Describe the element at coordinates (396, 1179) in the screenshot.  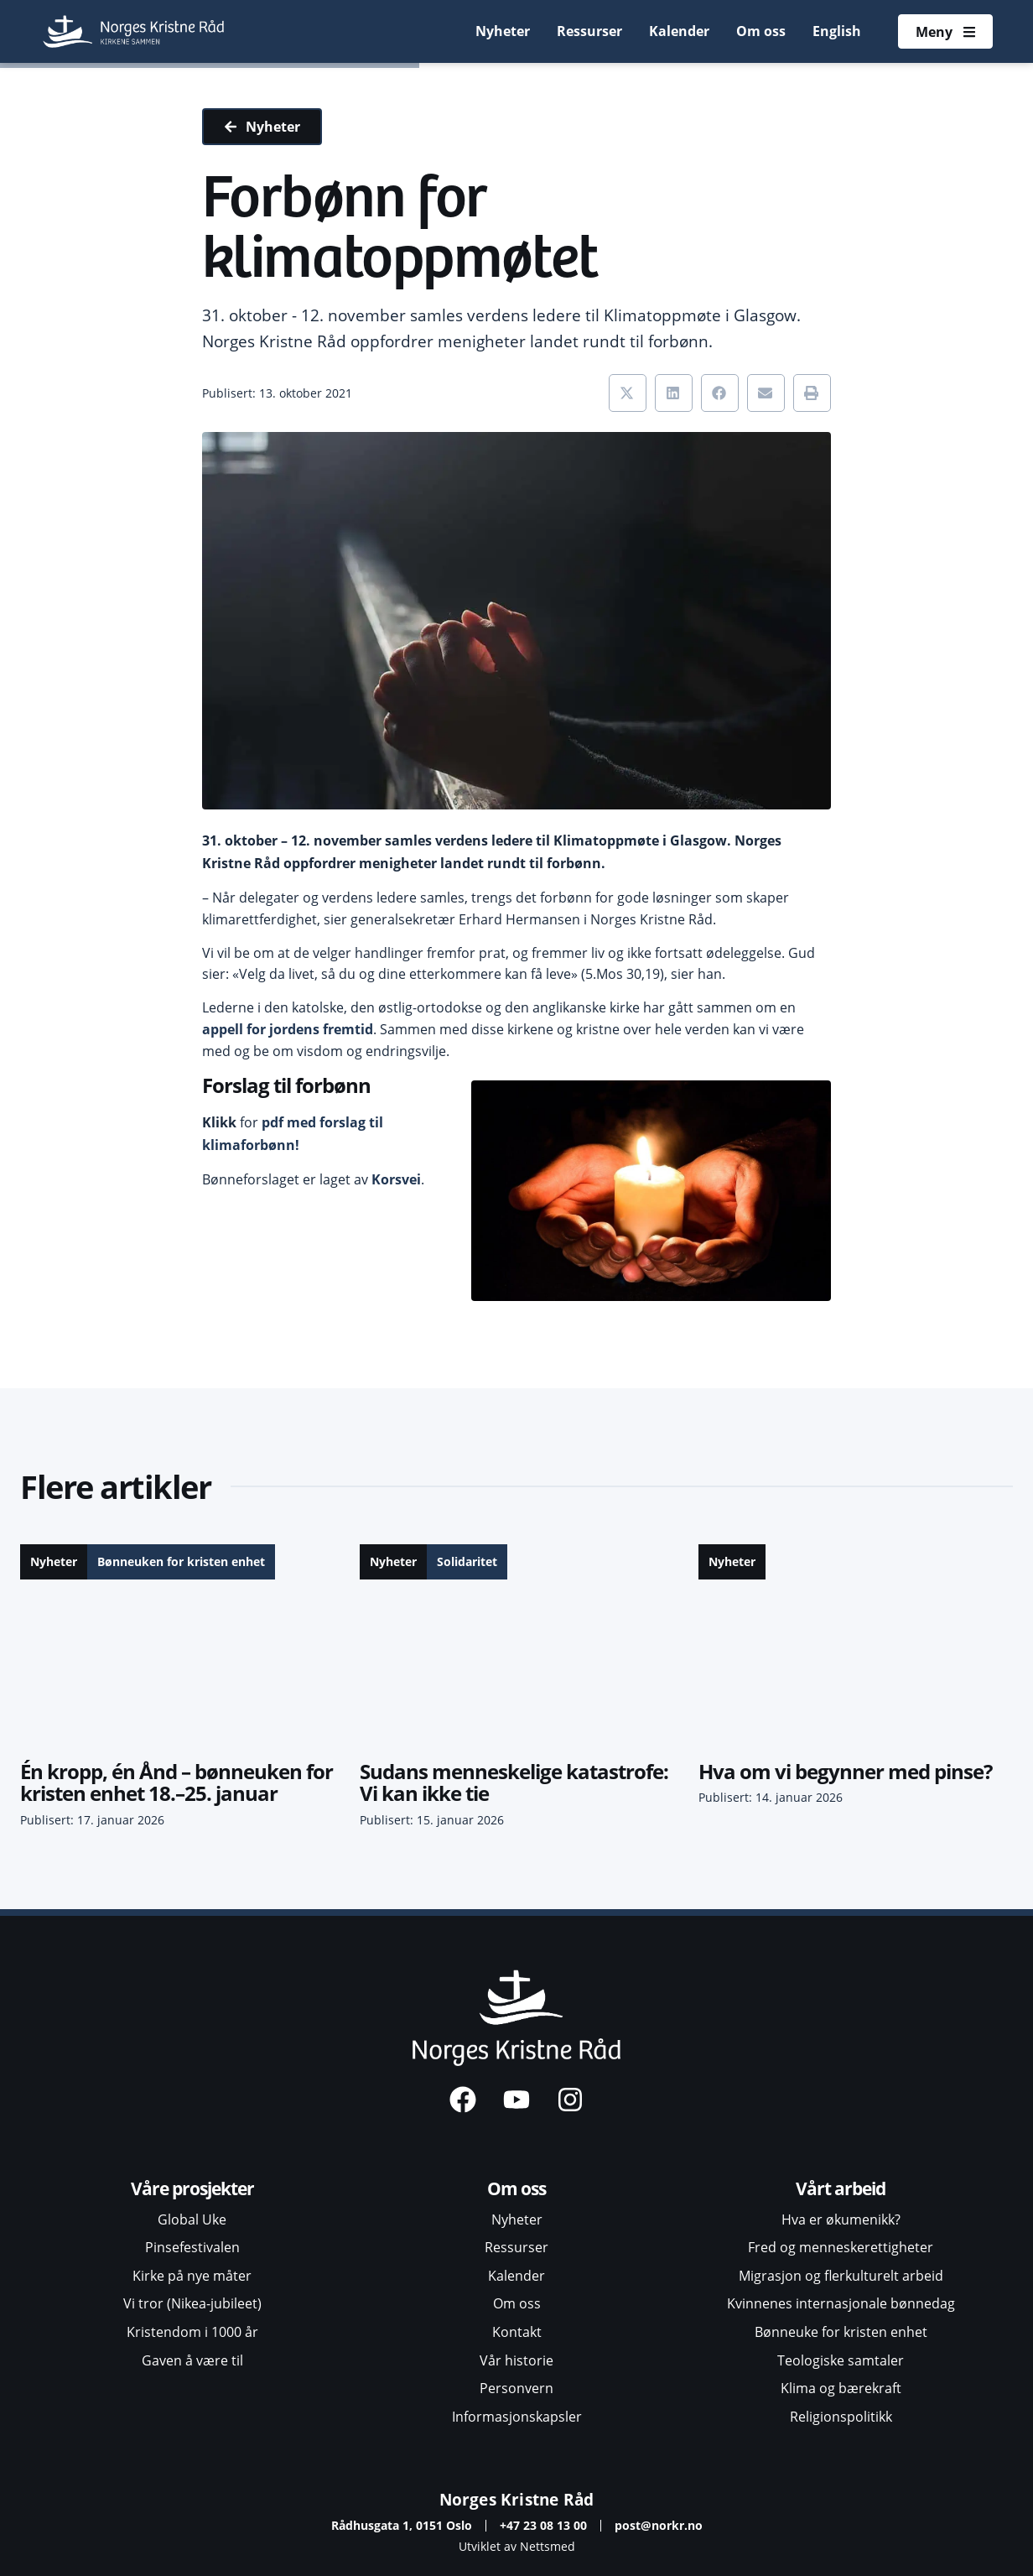
I see `Korsvei` at that location.